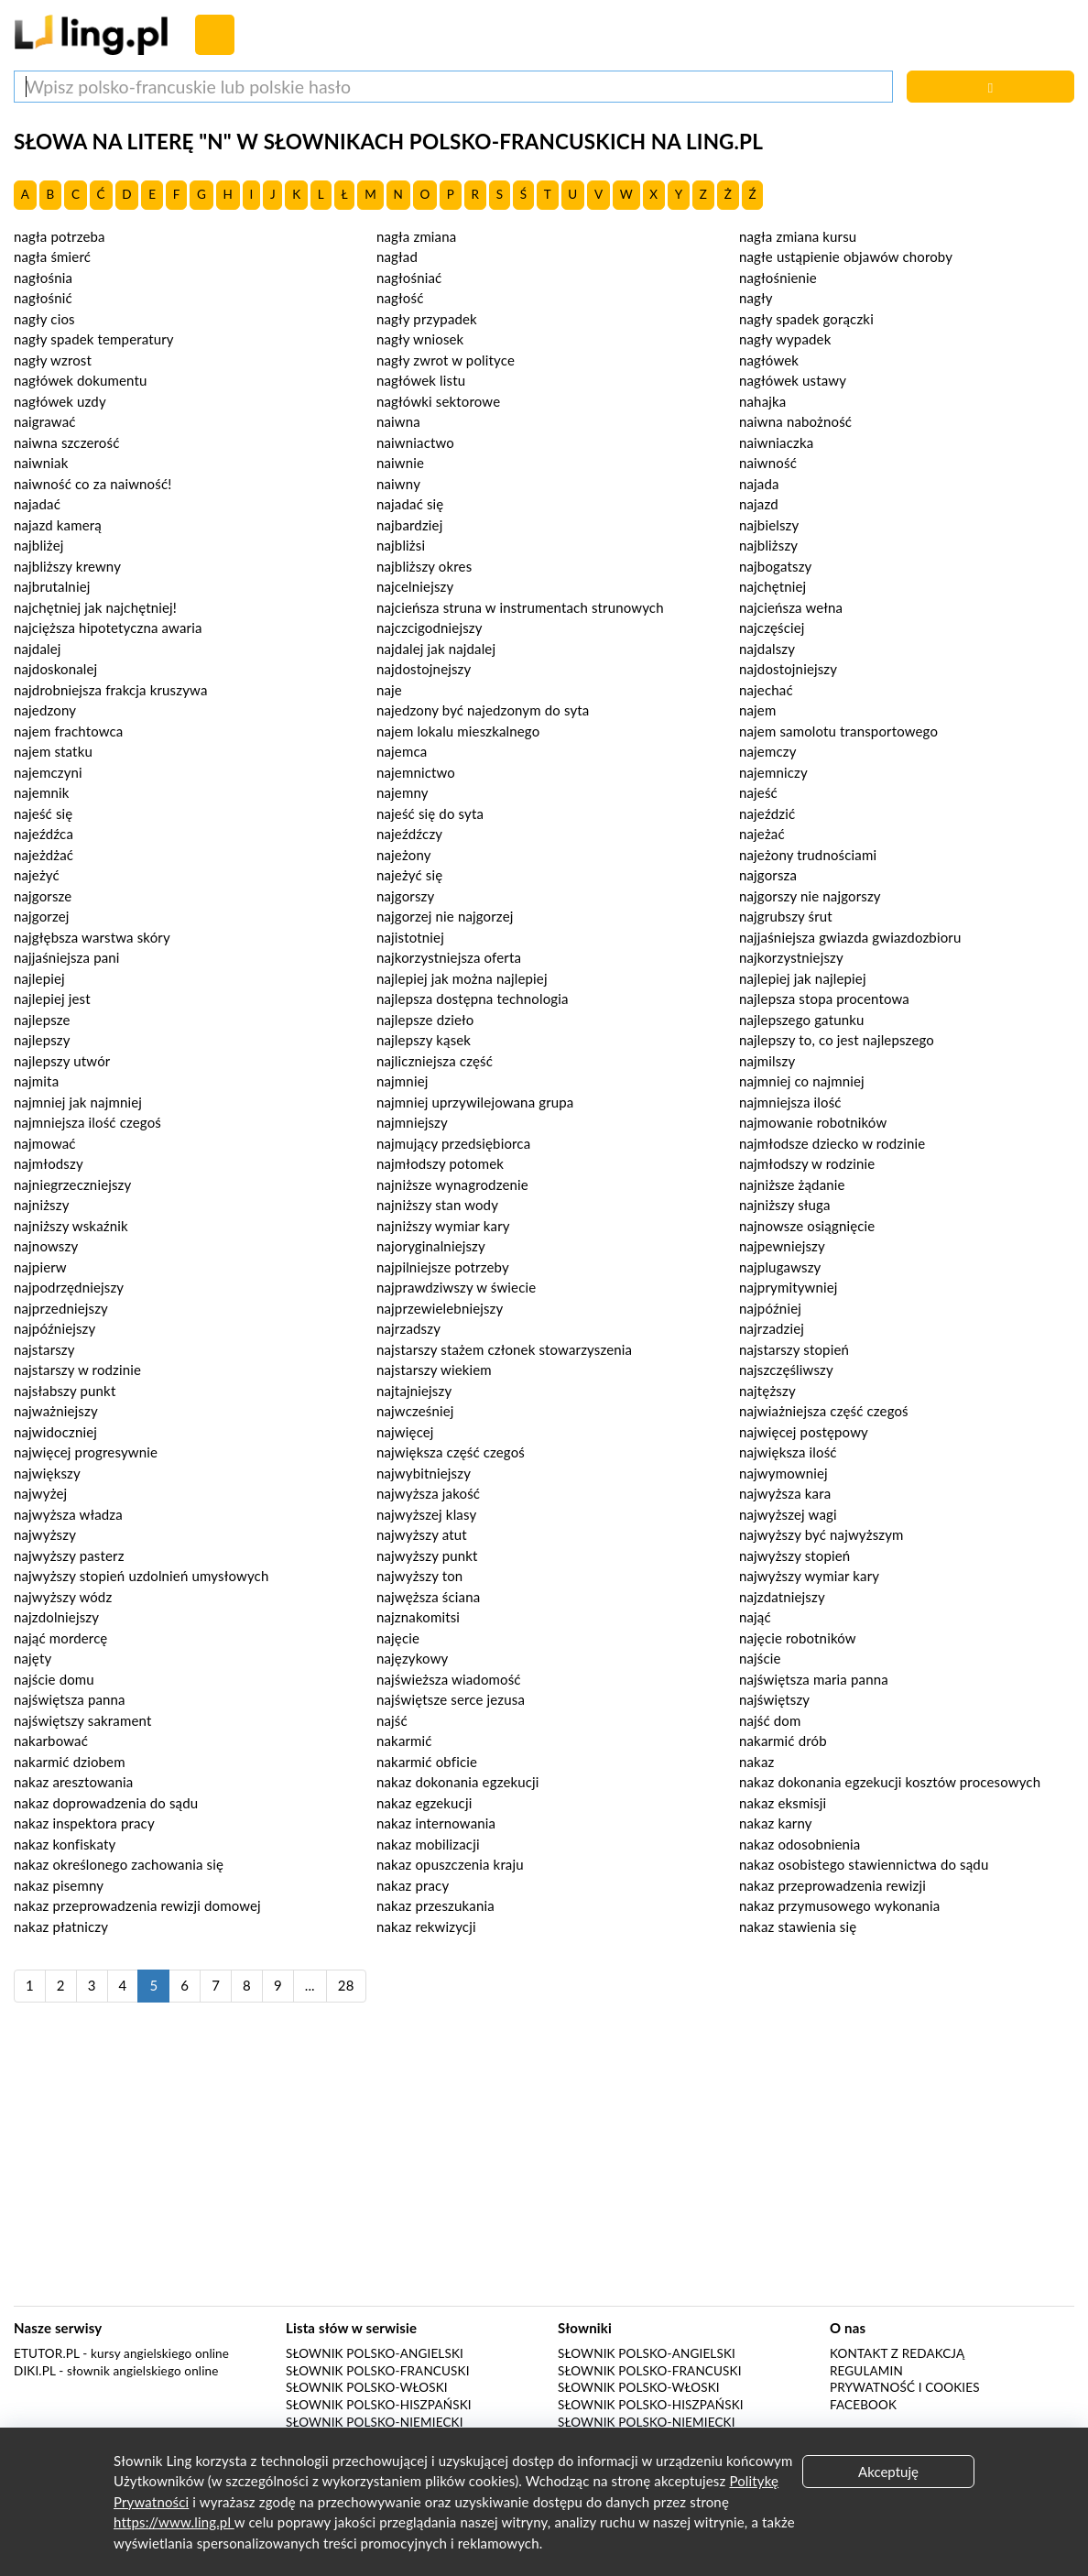  What do you see at coordinates (762, 833) in the screenshot?
I see `najeżać` at bounding box center [762, 833].